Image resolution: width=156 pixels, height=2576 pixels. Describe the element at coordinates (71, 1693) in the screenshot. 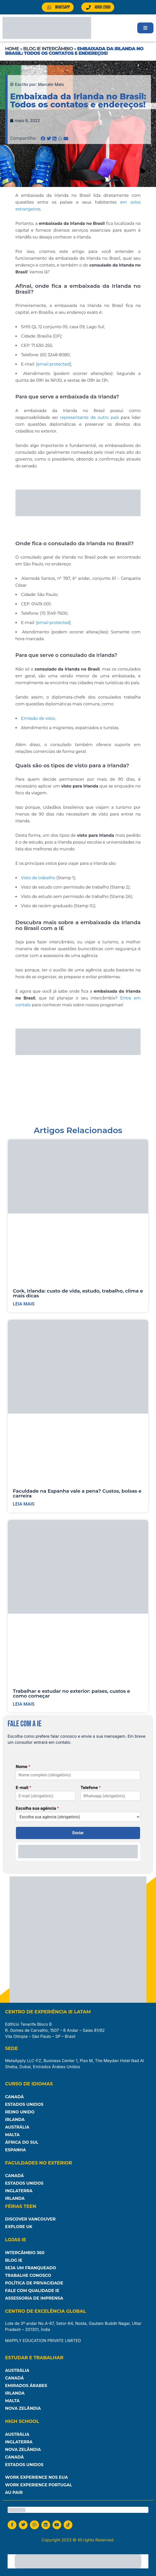

I see `Trabalhar e estudar no exterior: países, custos e como começar` at that location.